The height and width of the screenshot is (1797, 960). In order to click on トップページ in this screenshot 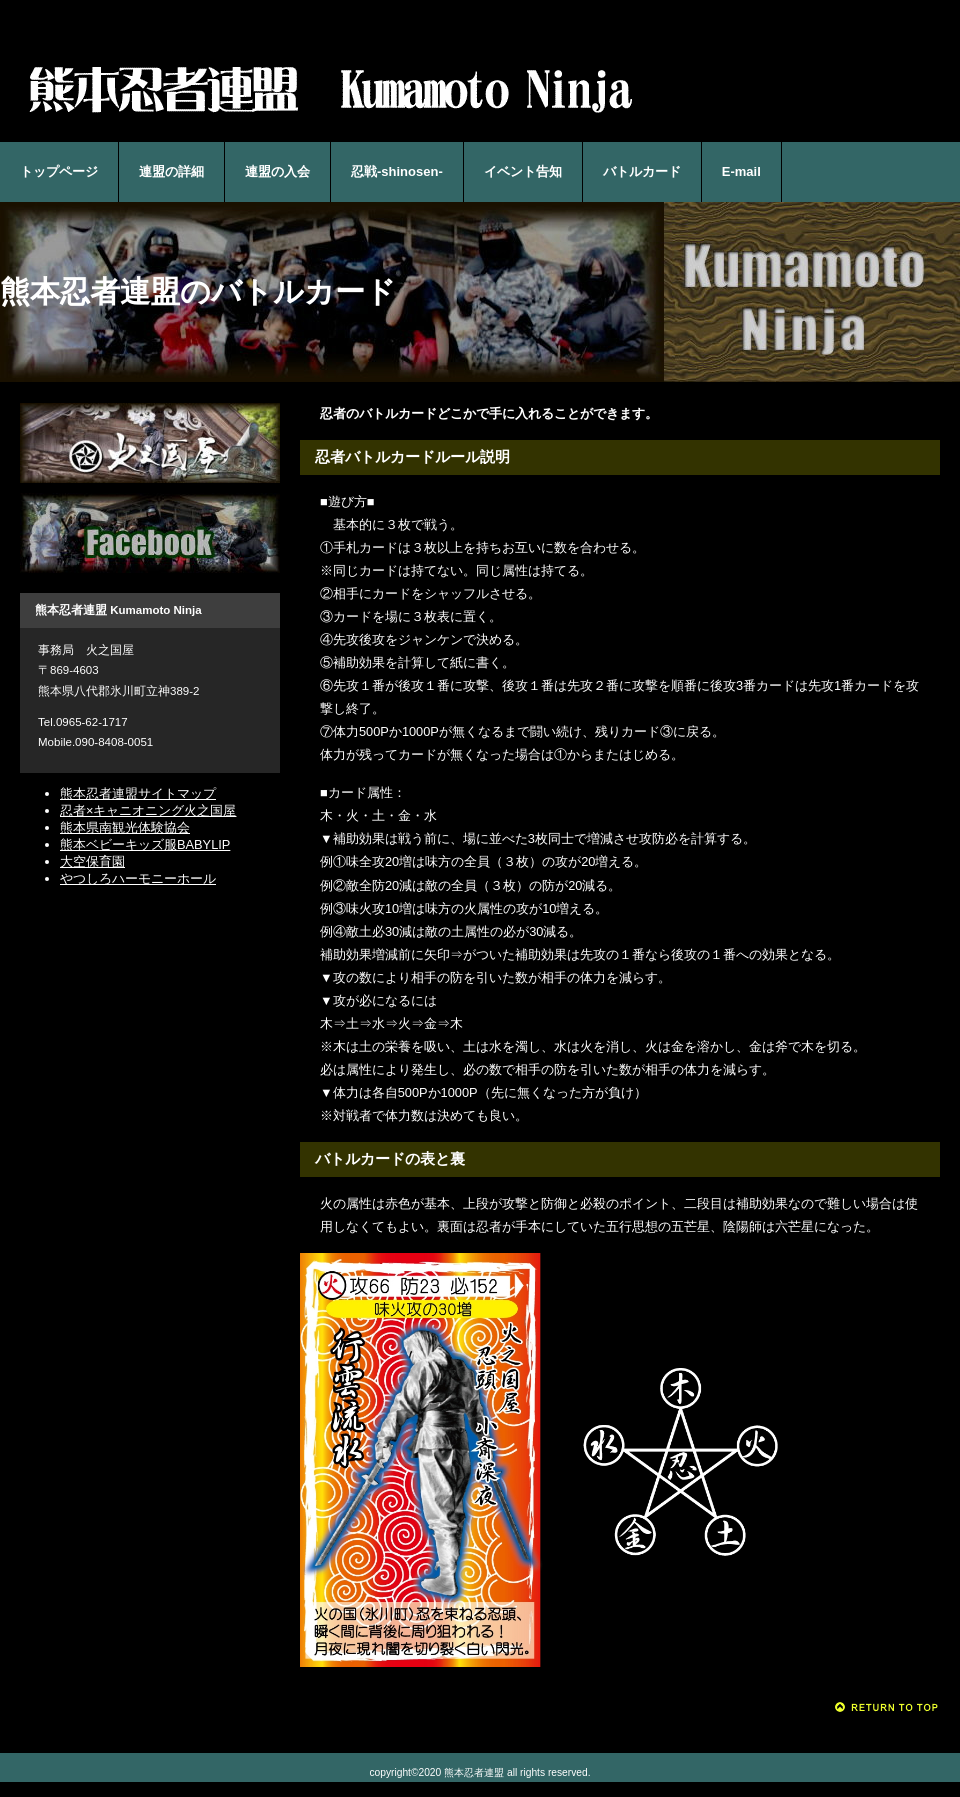, I will do `click(59, 171)`.